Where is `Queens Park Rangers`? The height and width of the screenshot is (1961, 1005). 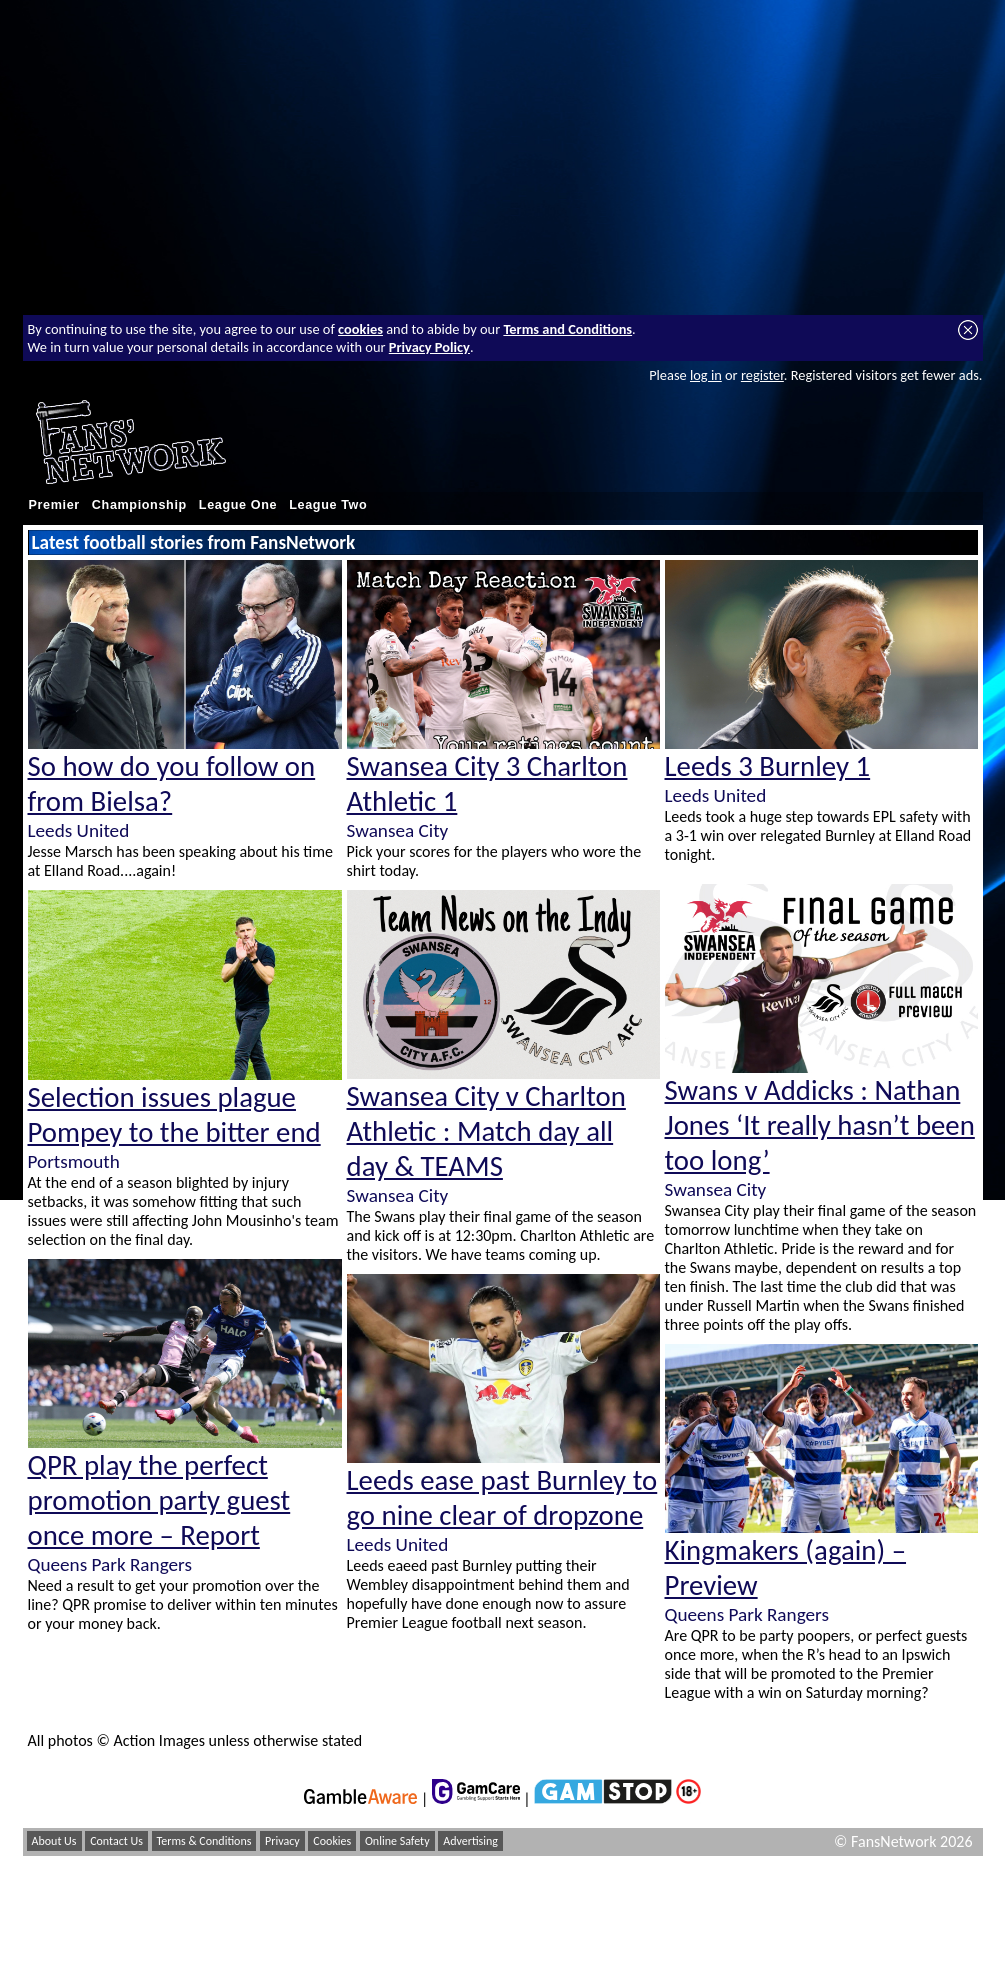
Queens Park Rangers is located at coordinates (110, 1564).